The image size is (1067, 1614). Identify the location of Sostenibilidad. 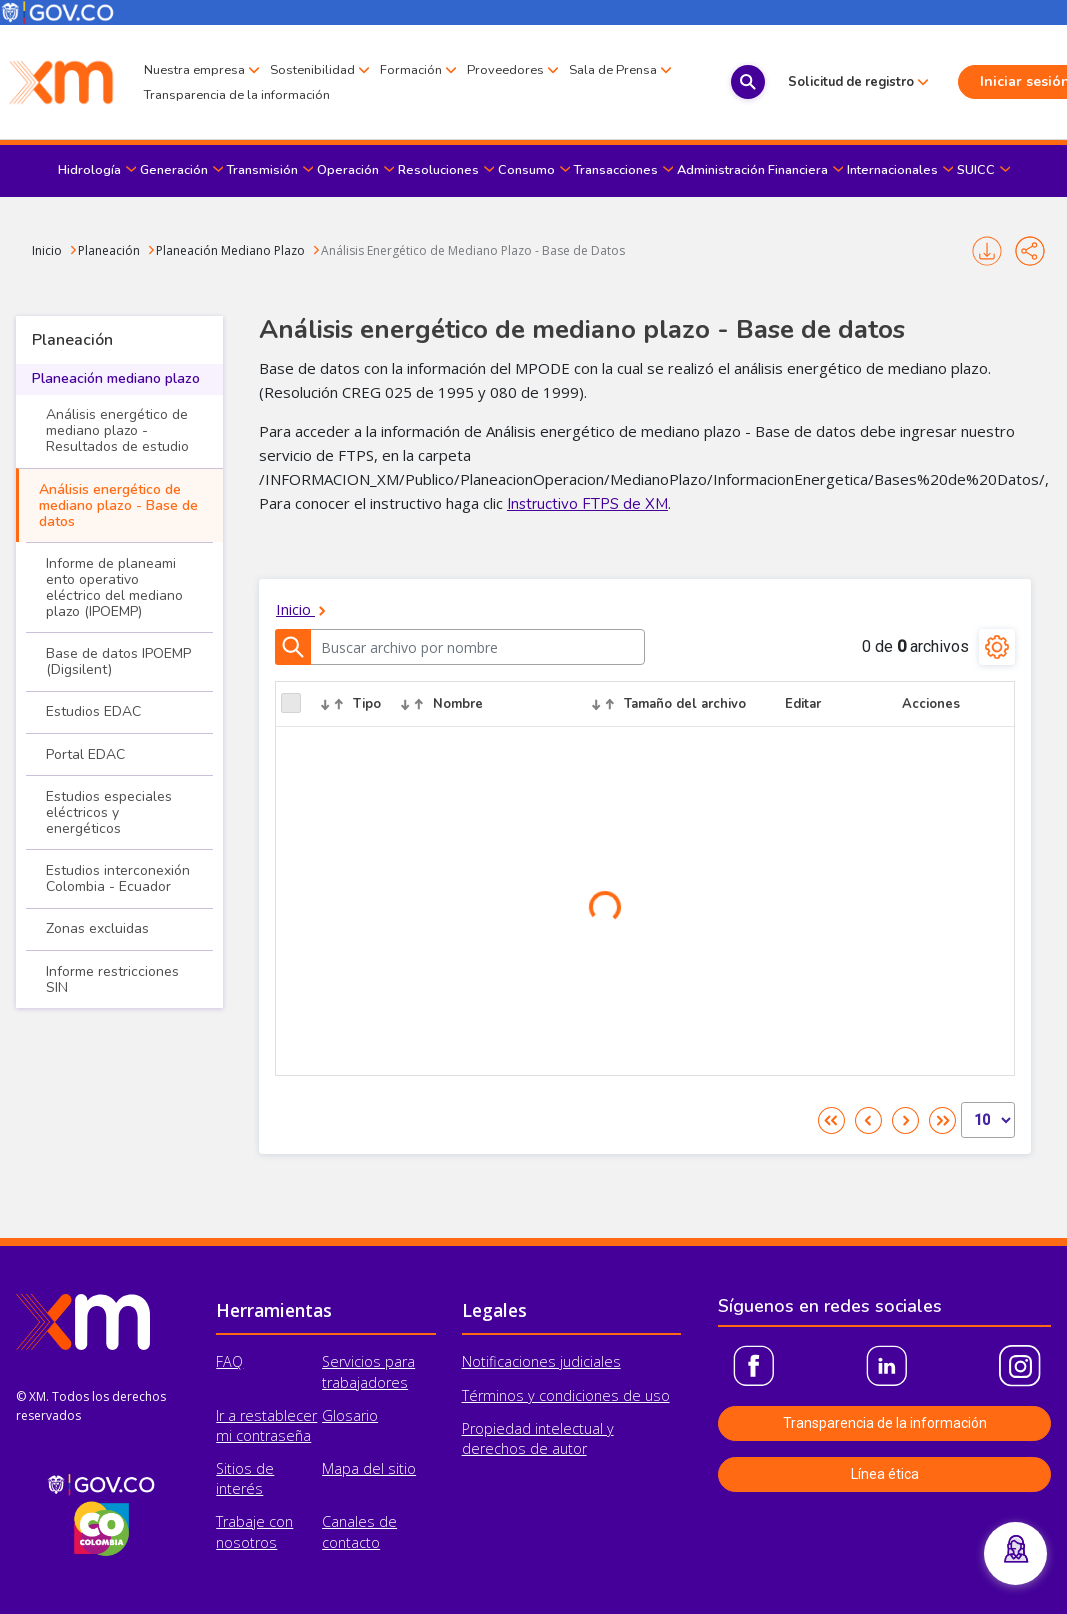
(312, 69).